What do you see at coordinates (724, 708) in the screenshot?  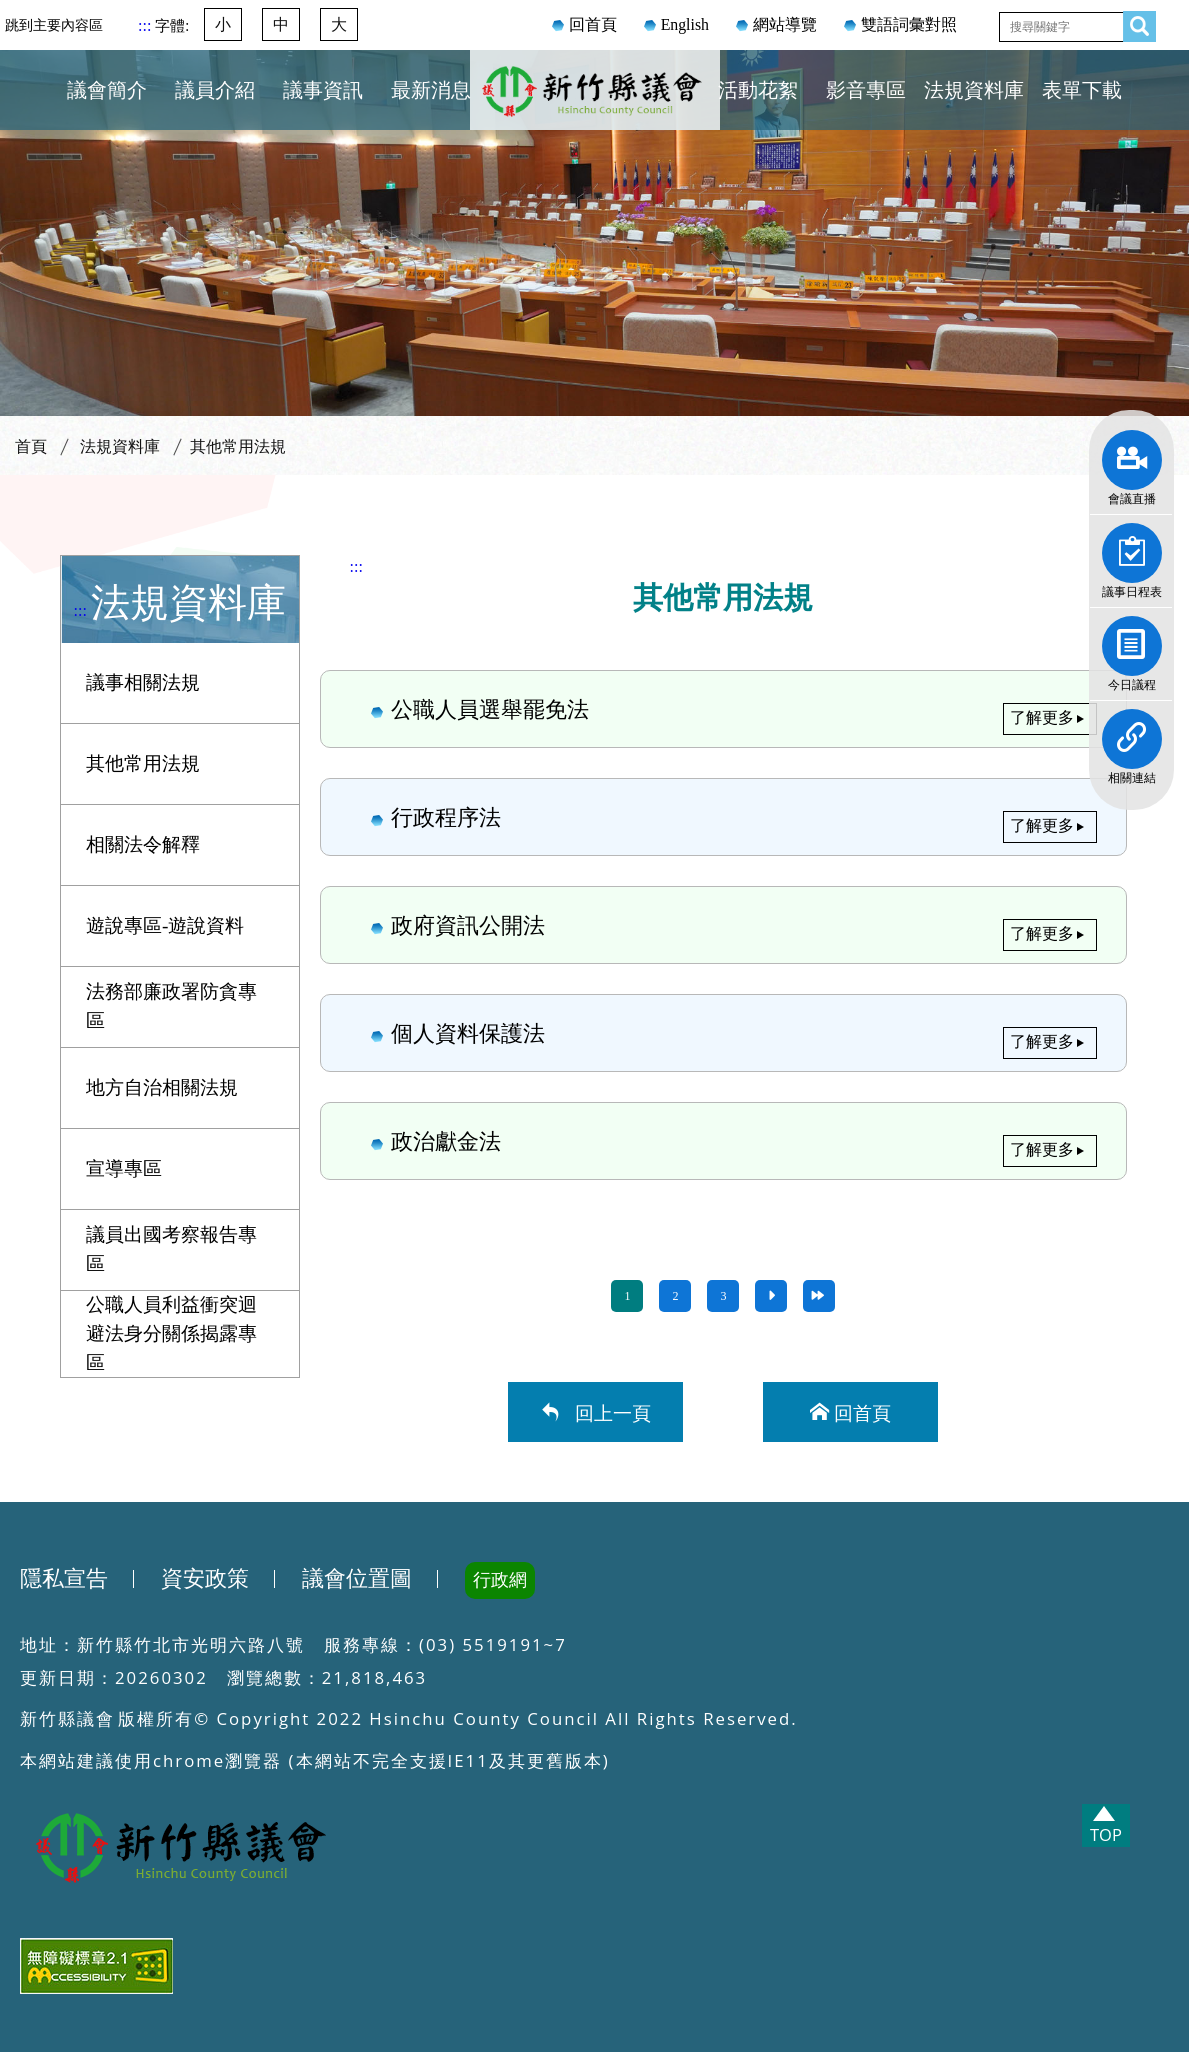 I see `公職人員選舉罷免法` at bounding box center [724, 708].